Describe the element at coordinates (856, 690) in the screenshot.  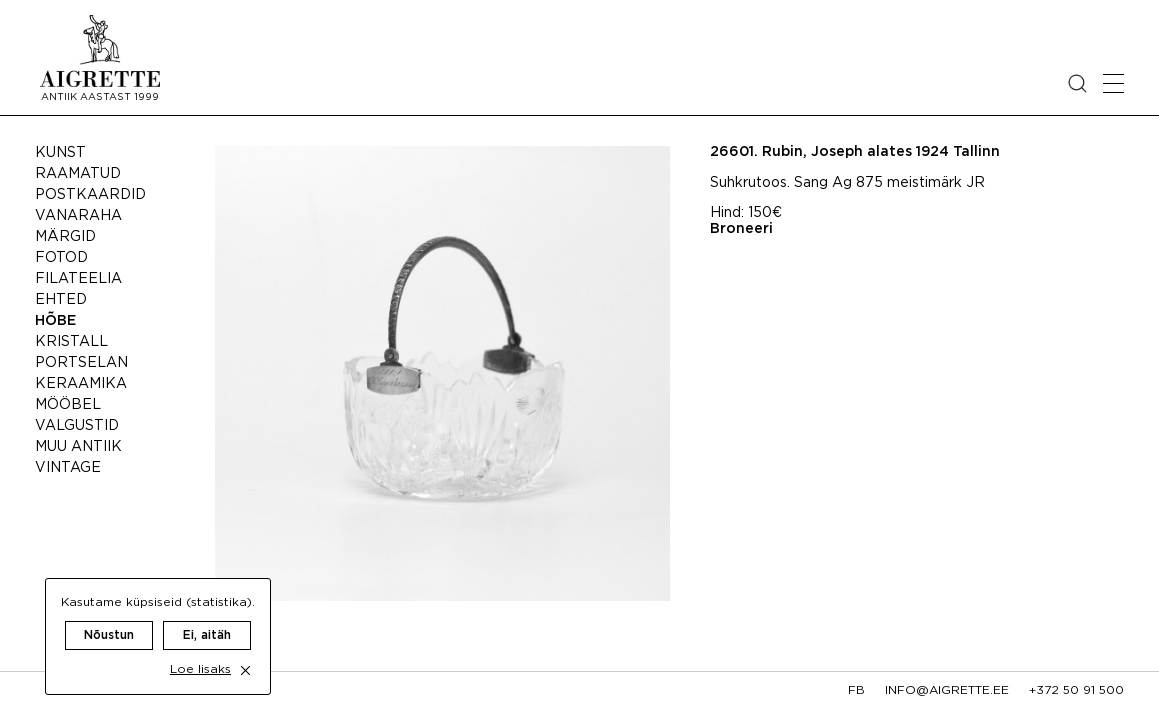
I see `fb` at that location.